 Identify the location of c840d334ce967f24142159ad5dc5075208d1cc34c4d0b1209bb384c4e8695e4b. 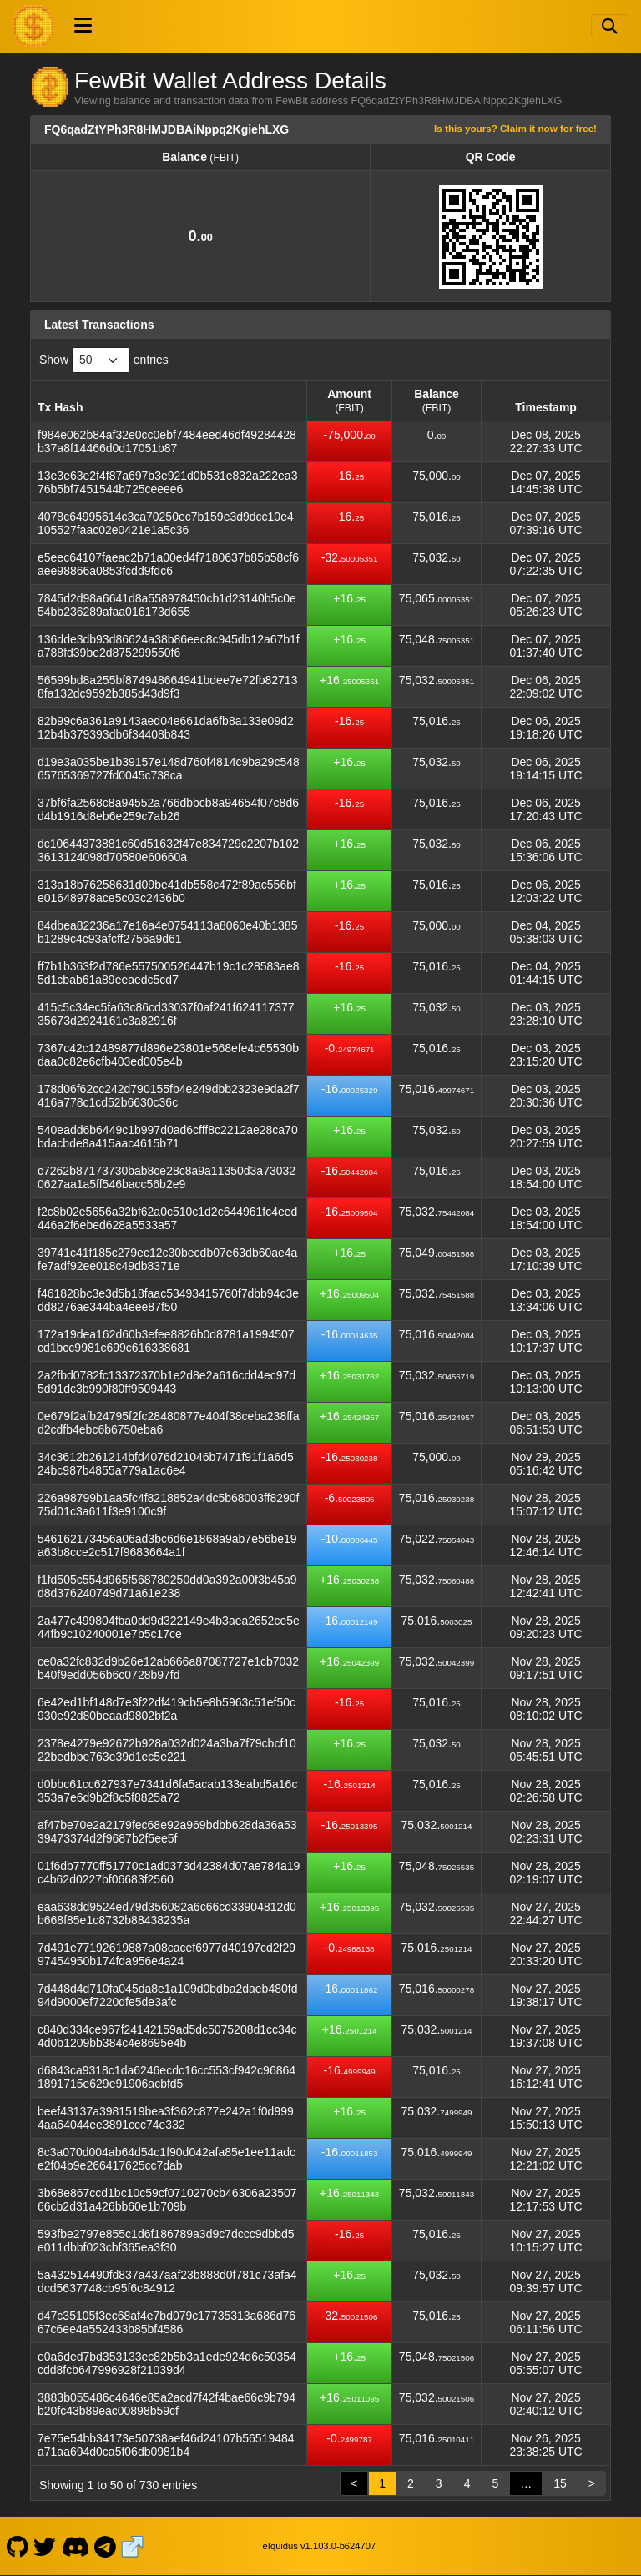
(167, 2036).